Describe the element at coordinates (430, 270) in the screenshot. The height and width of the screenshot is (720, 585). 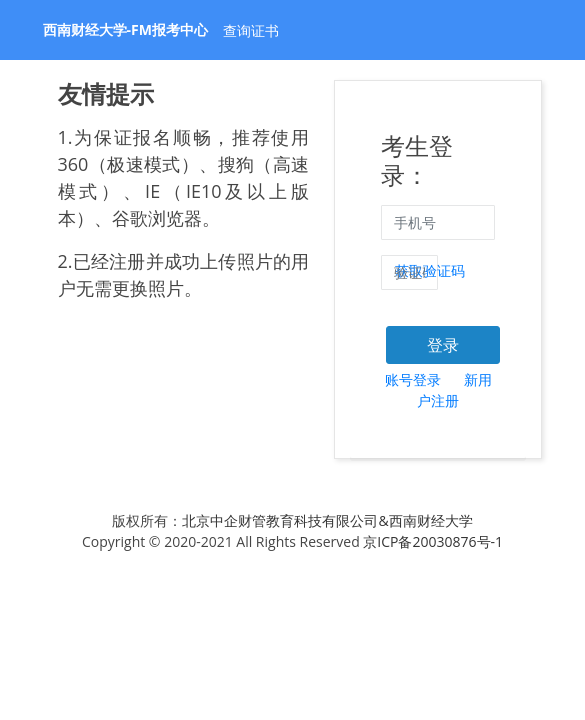
I see `获取验证码` at that location.